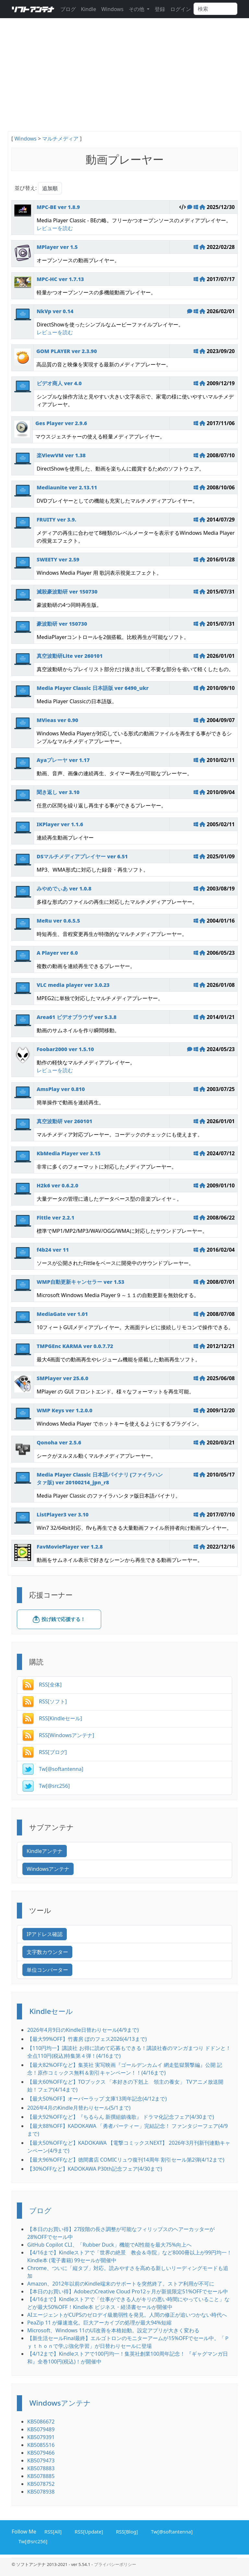 This screenshot has height=2576, width=249. I want to click on みやめでぃあ ver 1.0.8, so click(64, 888).